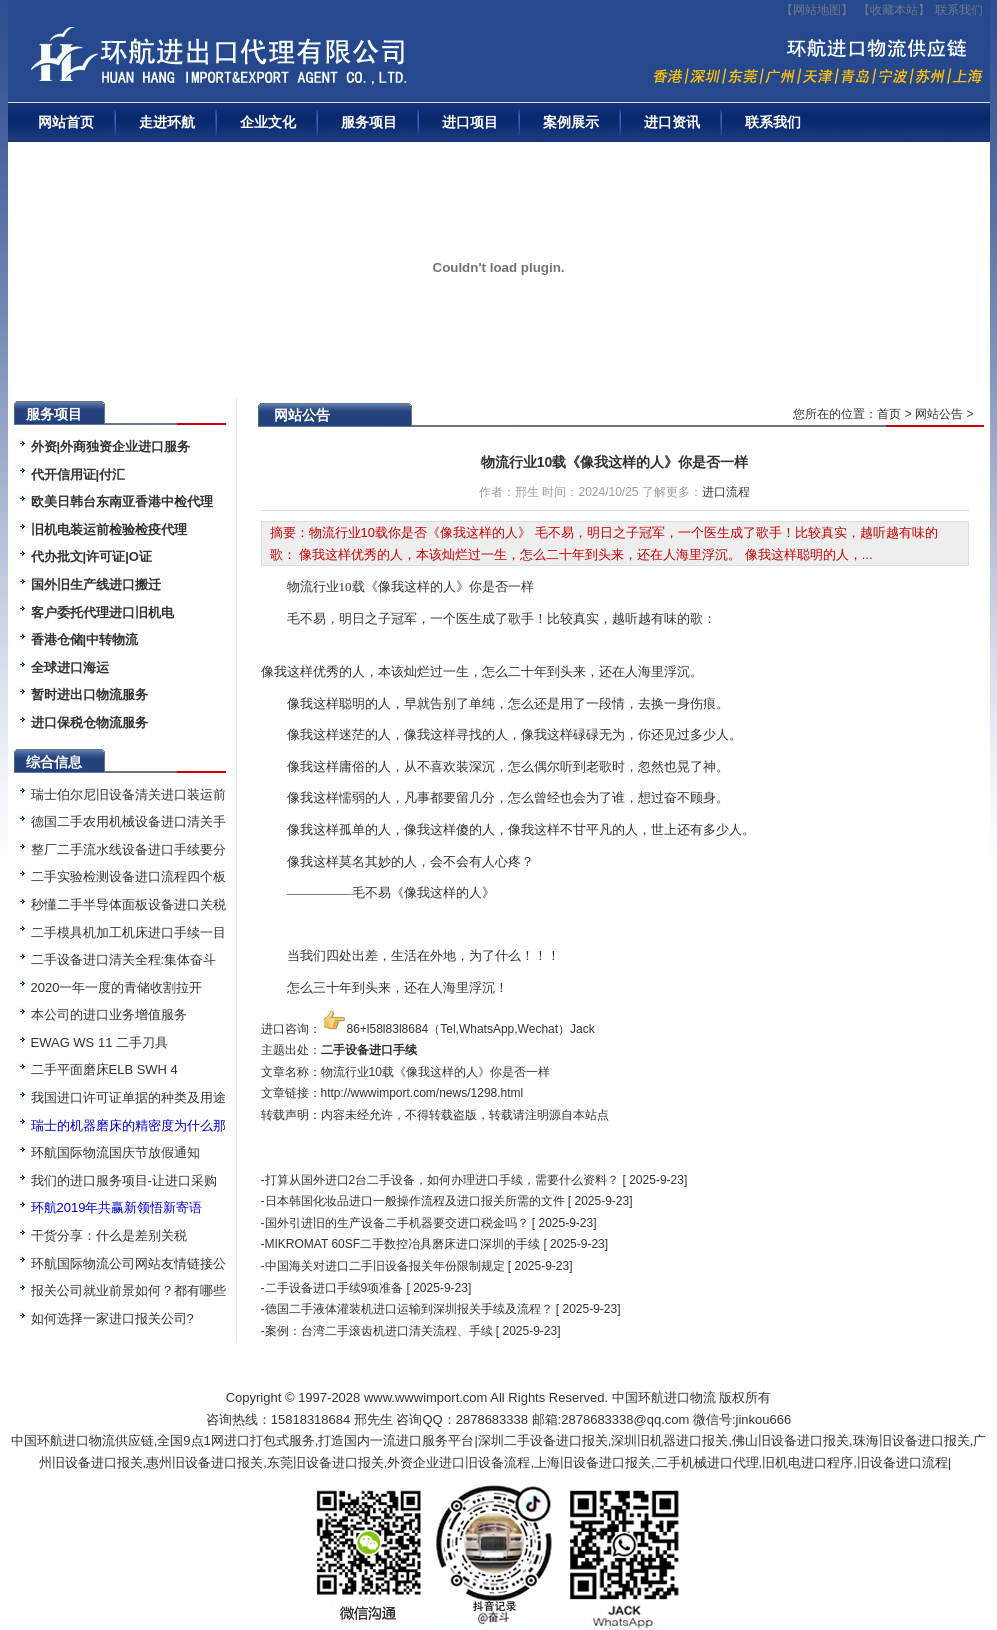 The width and height of the screenshot is (997, 1630). What do you see at coordinates (66, 122) in the screenshot?
I see `网站首页` at bounding box center [66, 122].